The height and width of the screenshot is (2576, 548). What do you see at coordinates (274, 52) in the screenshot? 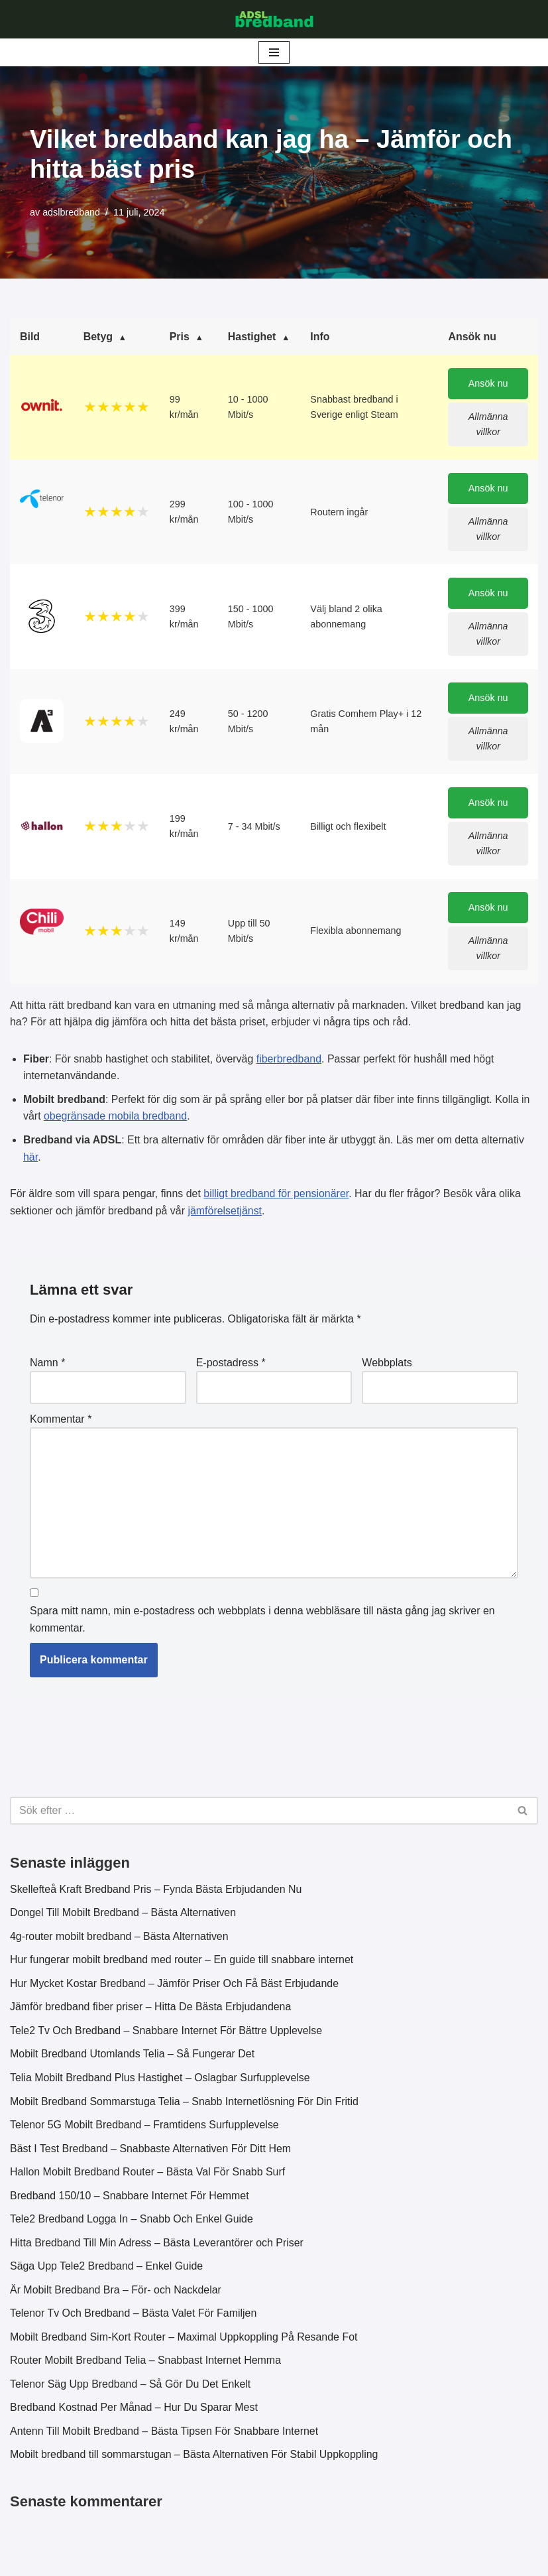
I see `[Navigeringsmeny]` at bounding box center [274, 52].